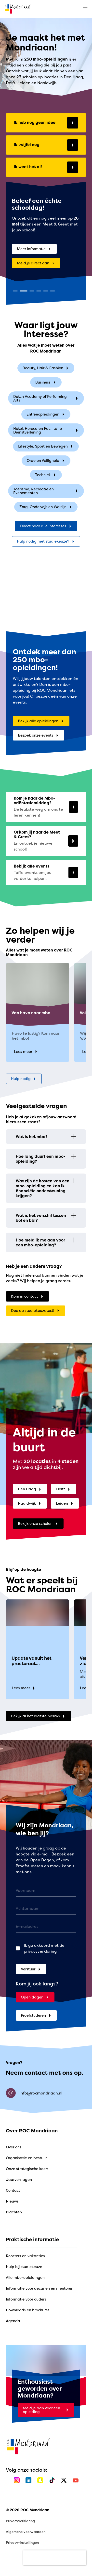 This screenshot has width=92, height=2576. What do you see at coordinates (34, 2093) in the screenshot?
I see `info@rocmondriaan.nl` at bounding box center [34, 2093].